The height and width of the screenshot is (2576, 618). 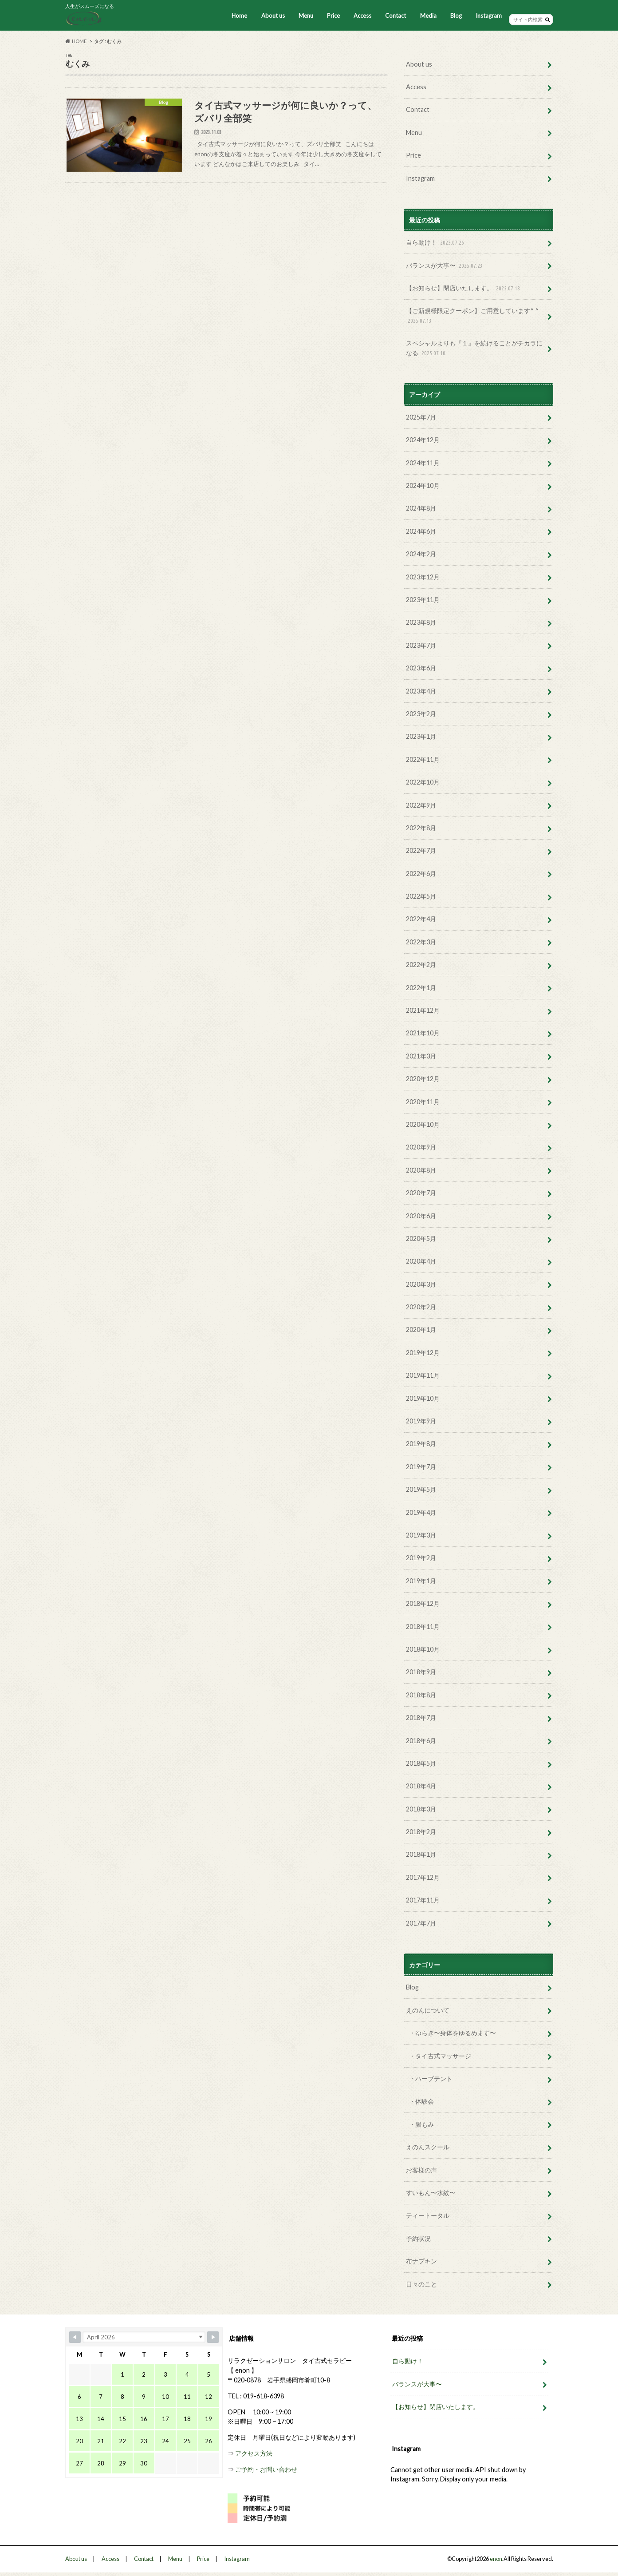 I want to click on 2020年8月, so click(x=421, y=1170).